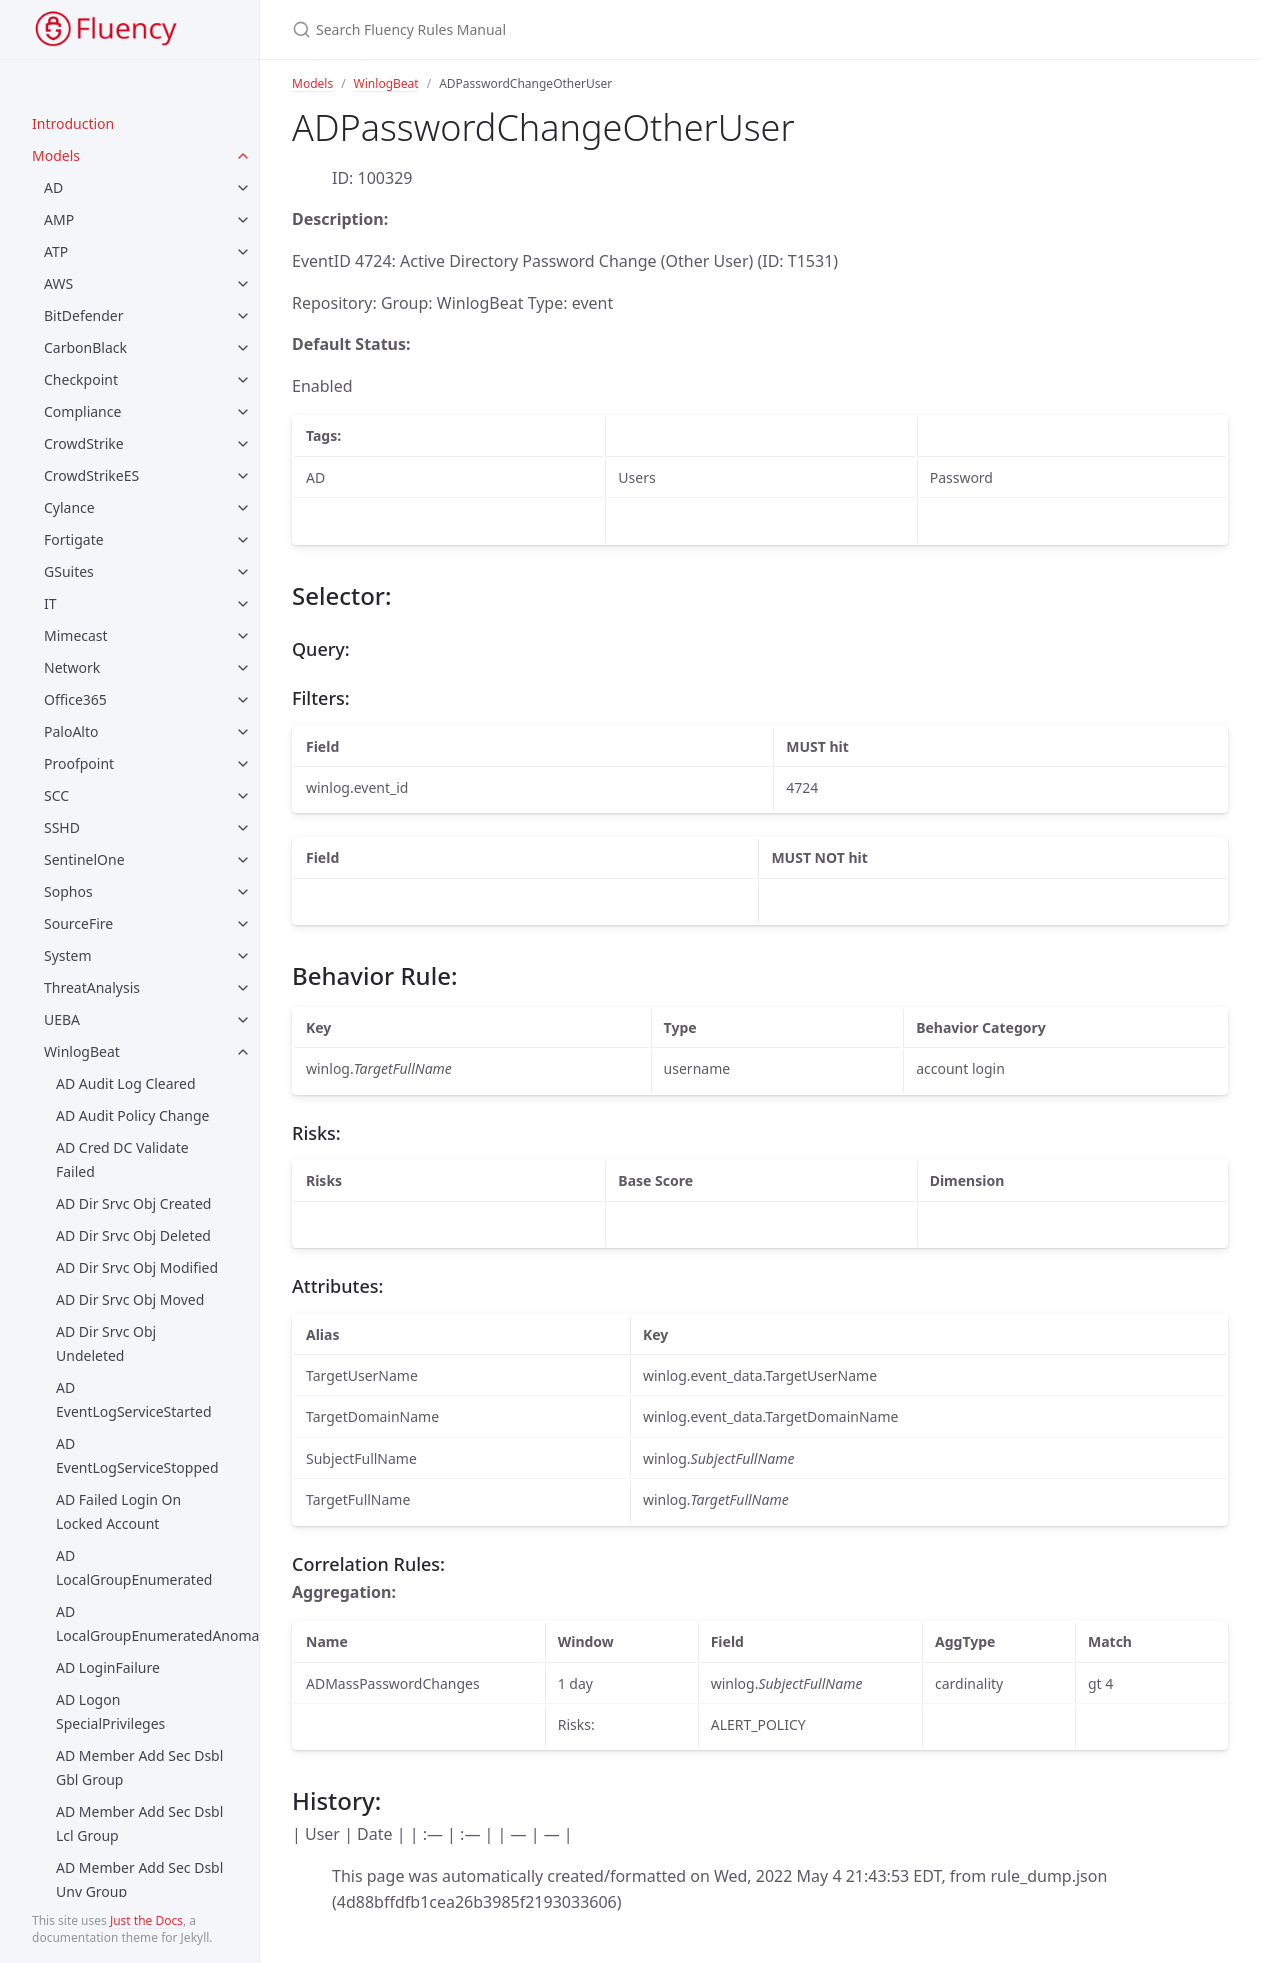 This screenshot has width=1279, height=1963. What do you see at coordinates (85, 347) in the screenshot?
I see `CarbonBlack` at bounding box center [85, 347].